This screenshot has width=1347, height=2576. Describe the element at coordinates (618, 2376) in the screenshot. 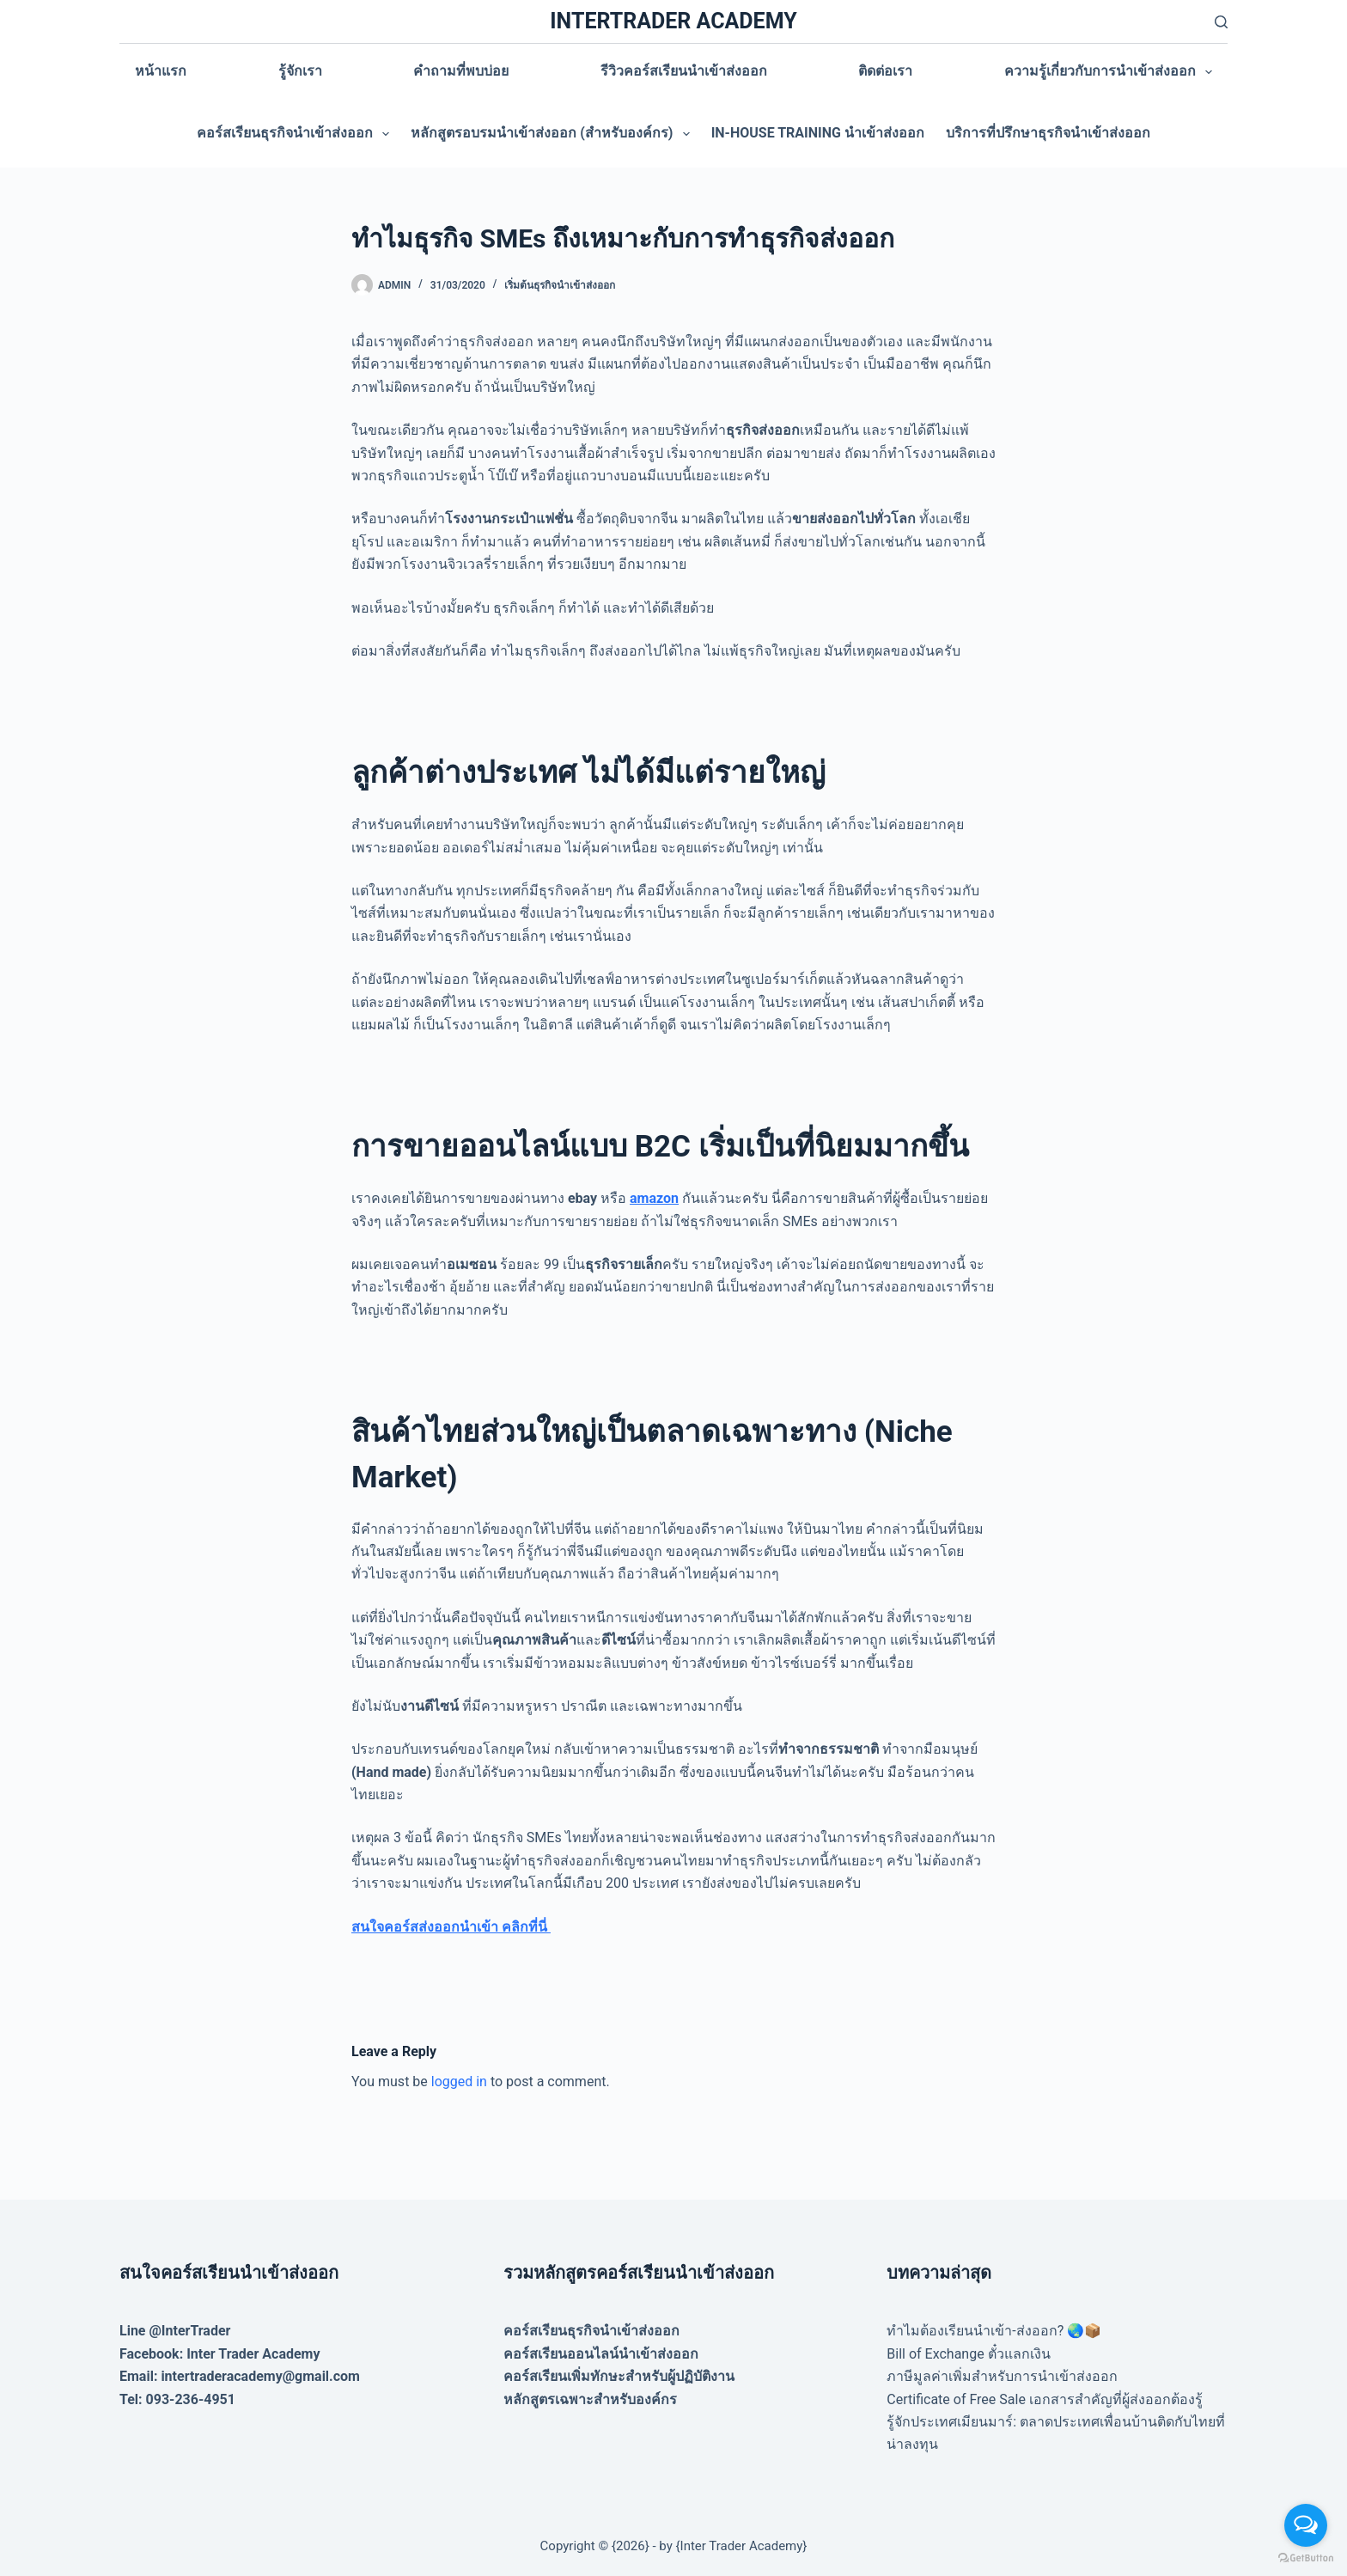

I see `คอร์สเรียนเพิ่มทักษะสำหรับผู้ปฏิบัติงาน` at that location.